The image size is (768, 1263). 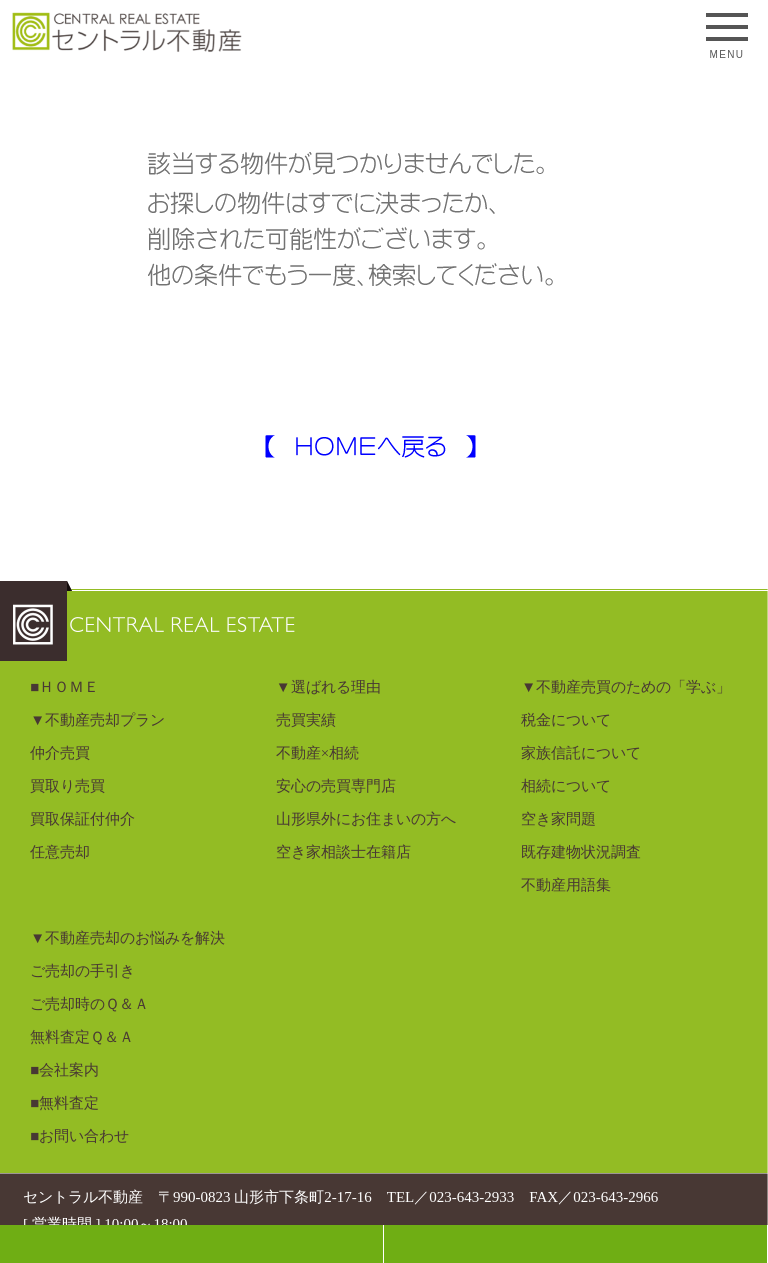 What do you see at coordinates (328, 687) in the screenshot?
I see `▼選ばれる理由` at bounding box center [328, 687].